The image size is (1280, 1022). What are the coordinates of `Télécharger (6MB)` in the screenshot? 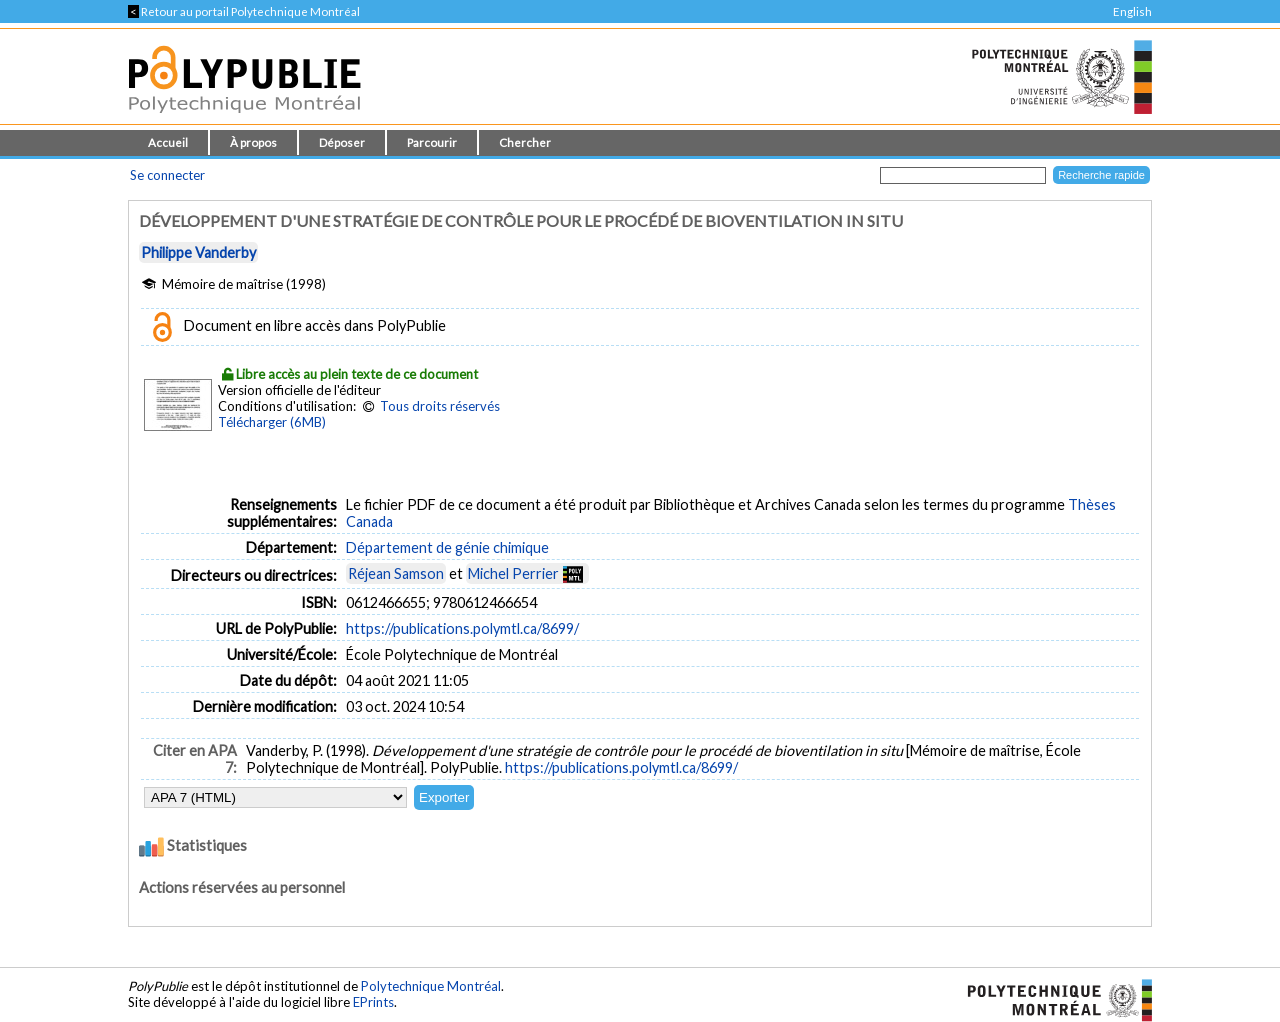 It's located at (272, 422).